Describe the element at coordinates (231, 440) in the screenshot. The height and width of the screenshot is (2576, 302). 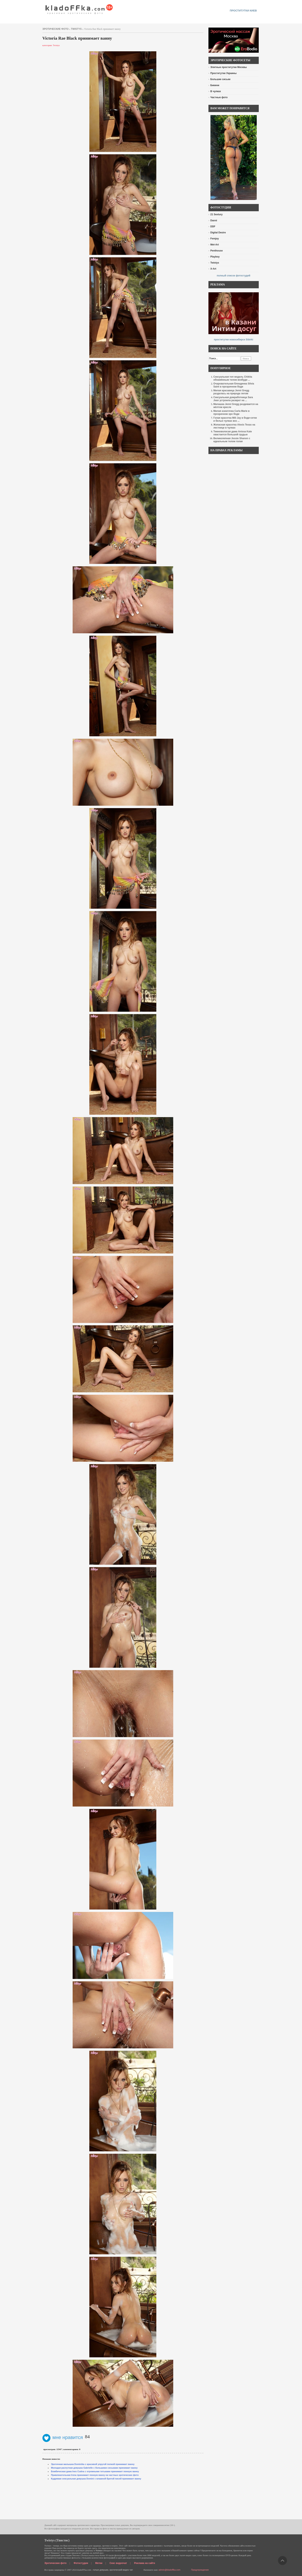
I see `Великолепная Jessie Shanon с идеальным телом голая` at that location.